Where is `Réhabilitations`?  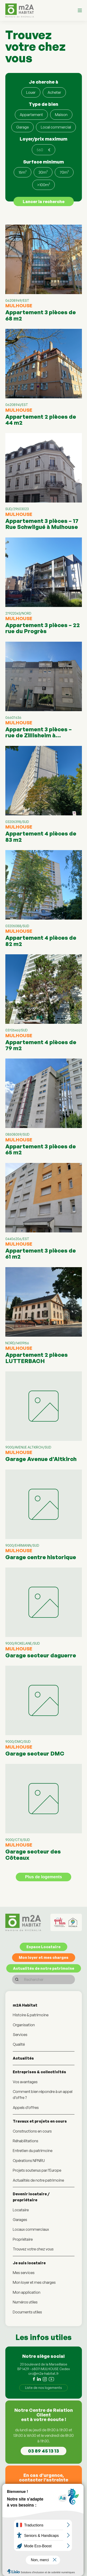
Réhabilitations is located at coordinates (25, 2141).